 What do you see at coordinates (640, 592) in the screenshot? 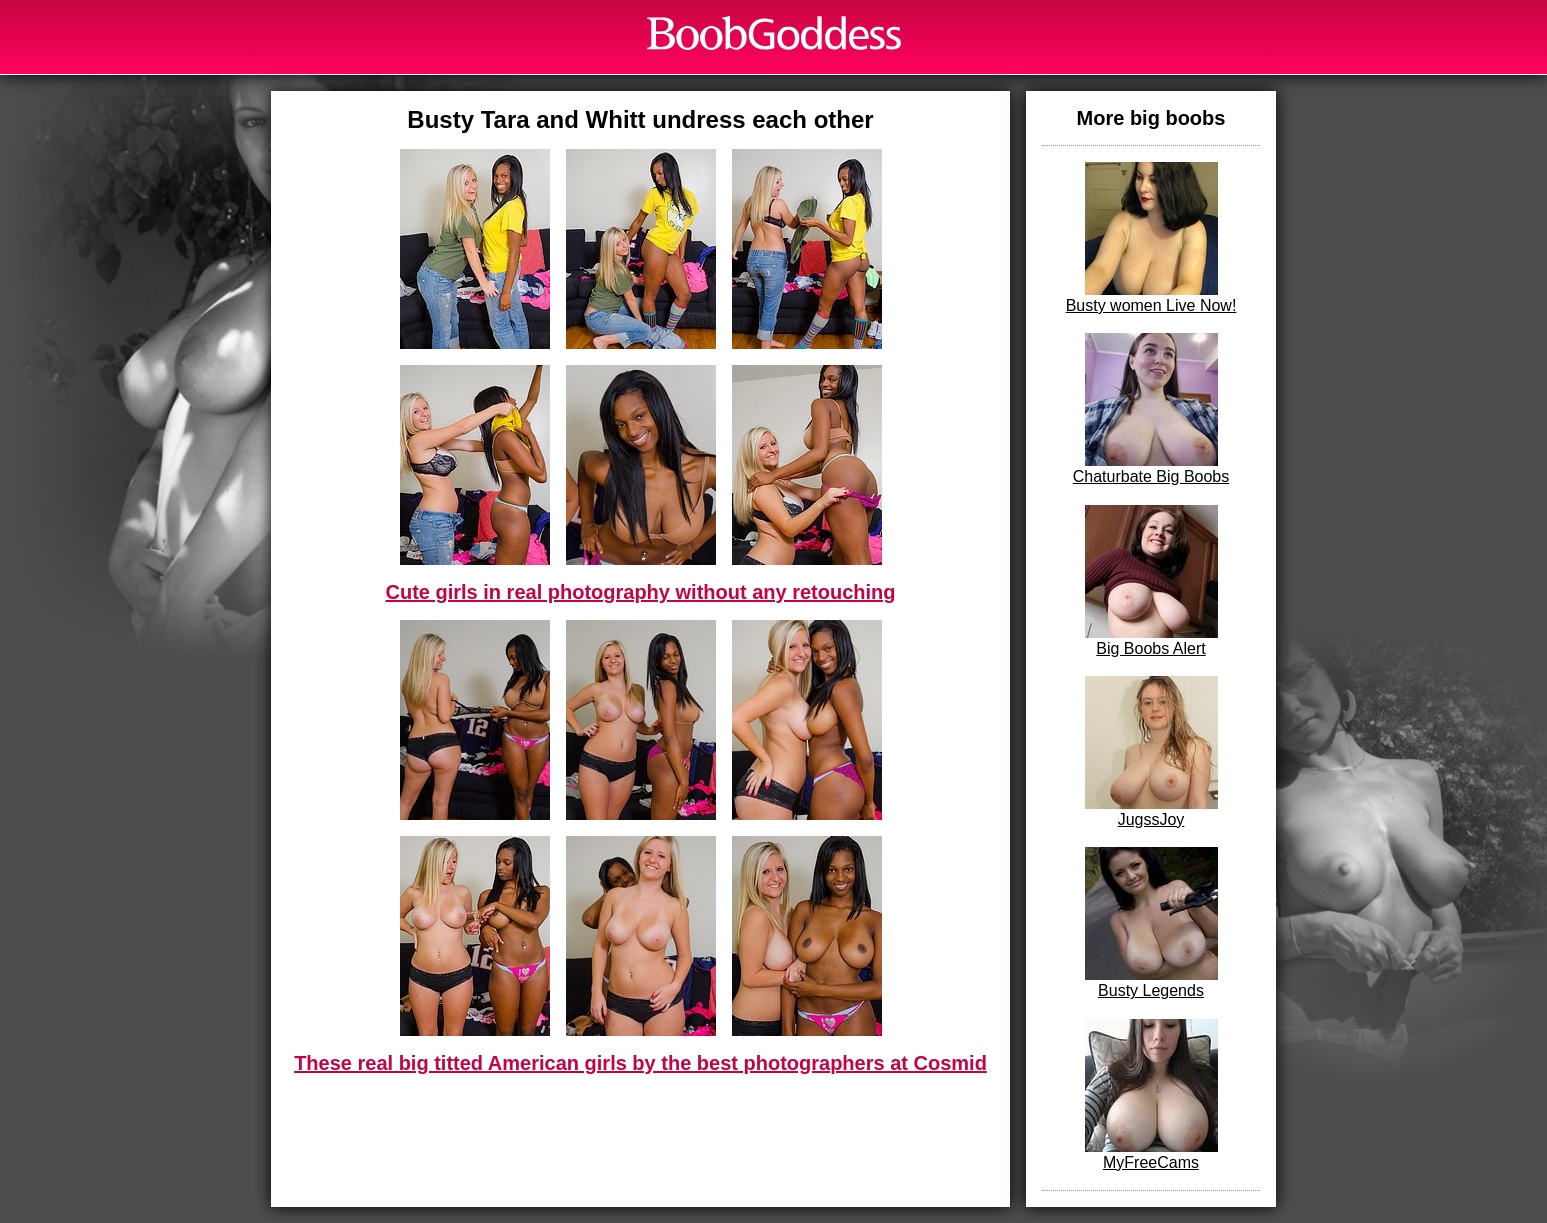
I see `Cute girls in real photography without any retouching` at bounding box center [640, 592].